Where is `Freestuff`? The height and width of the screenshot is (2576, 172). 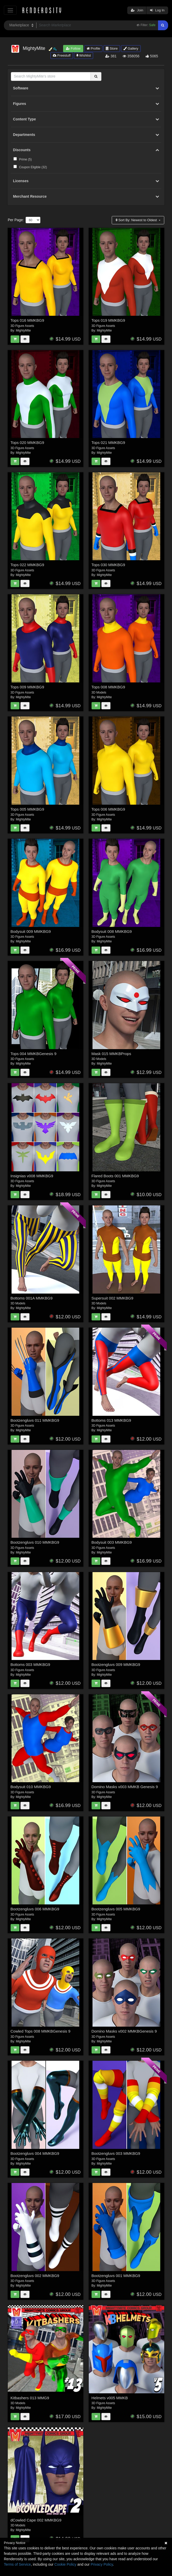
Freestuff is located at coordinates (62, 55).